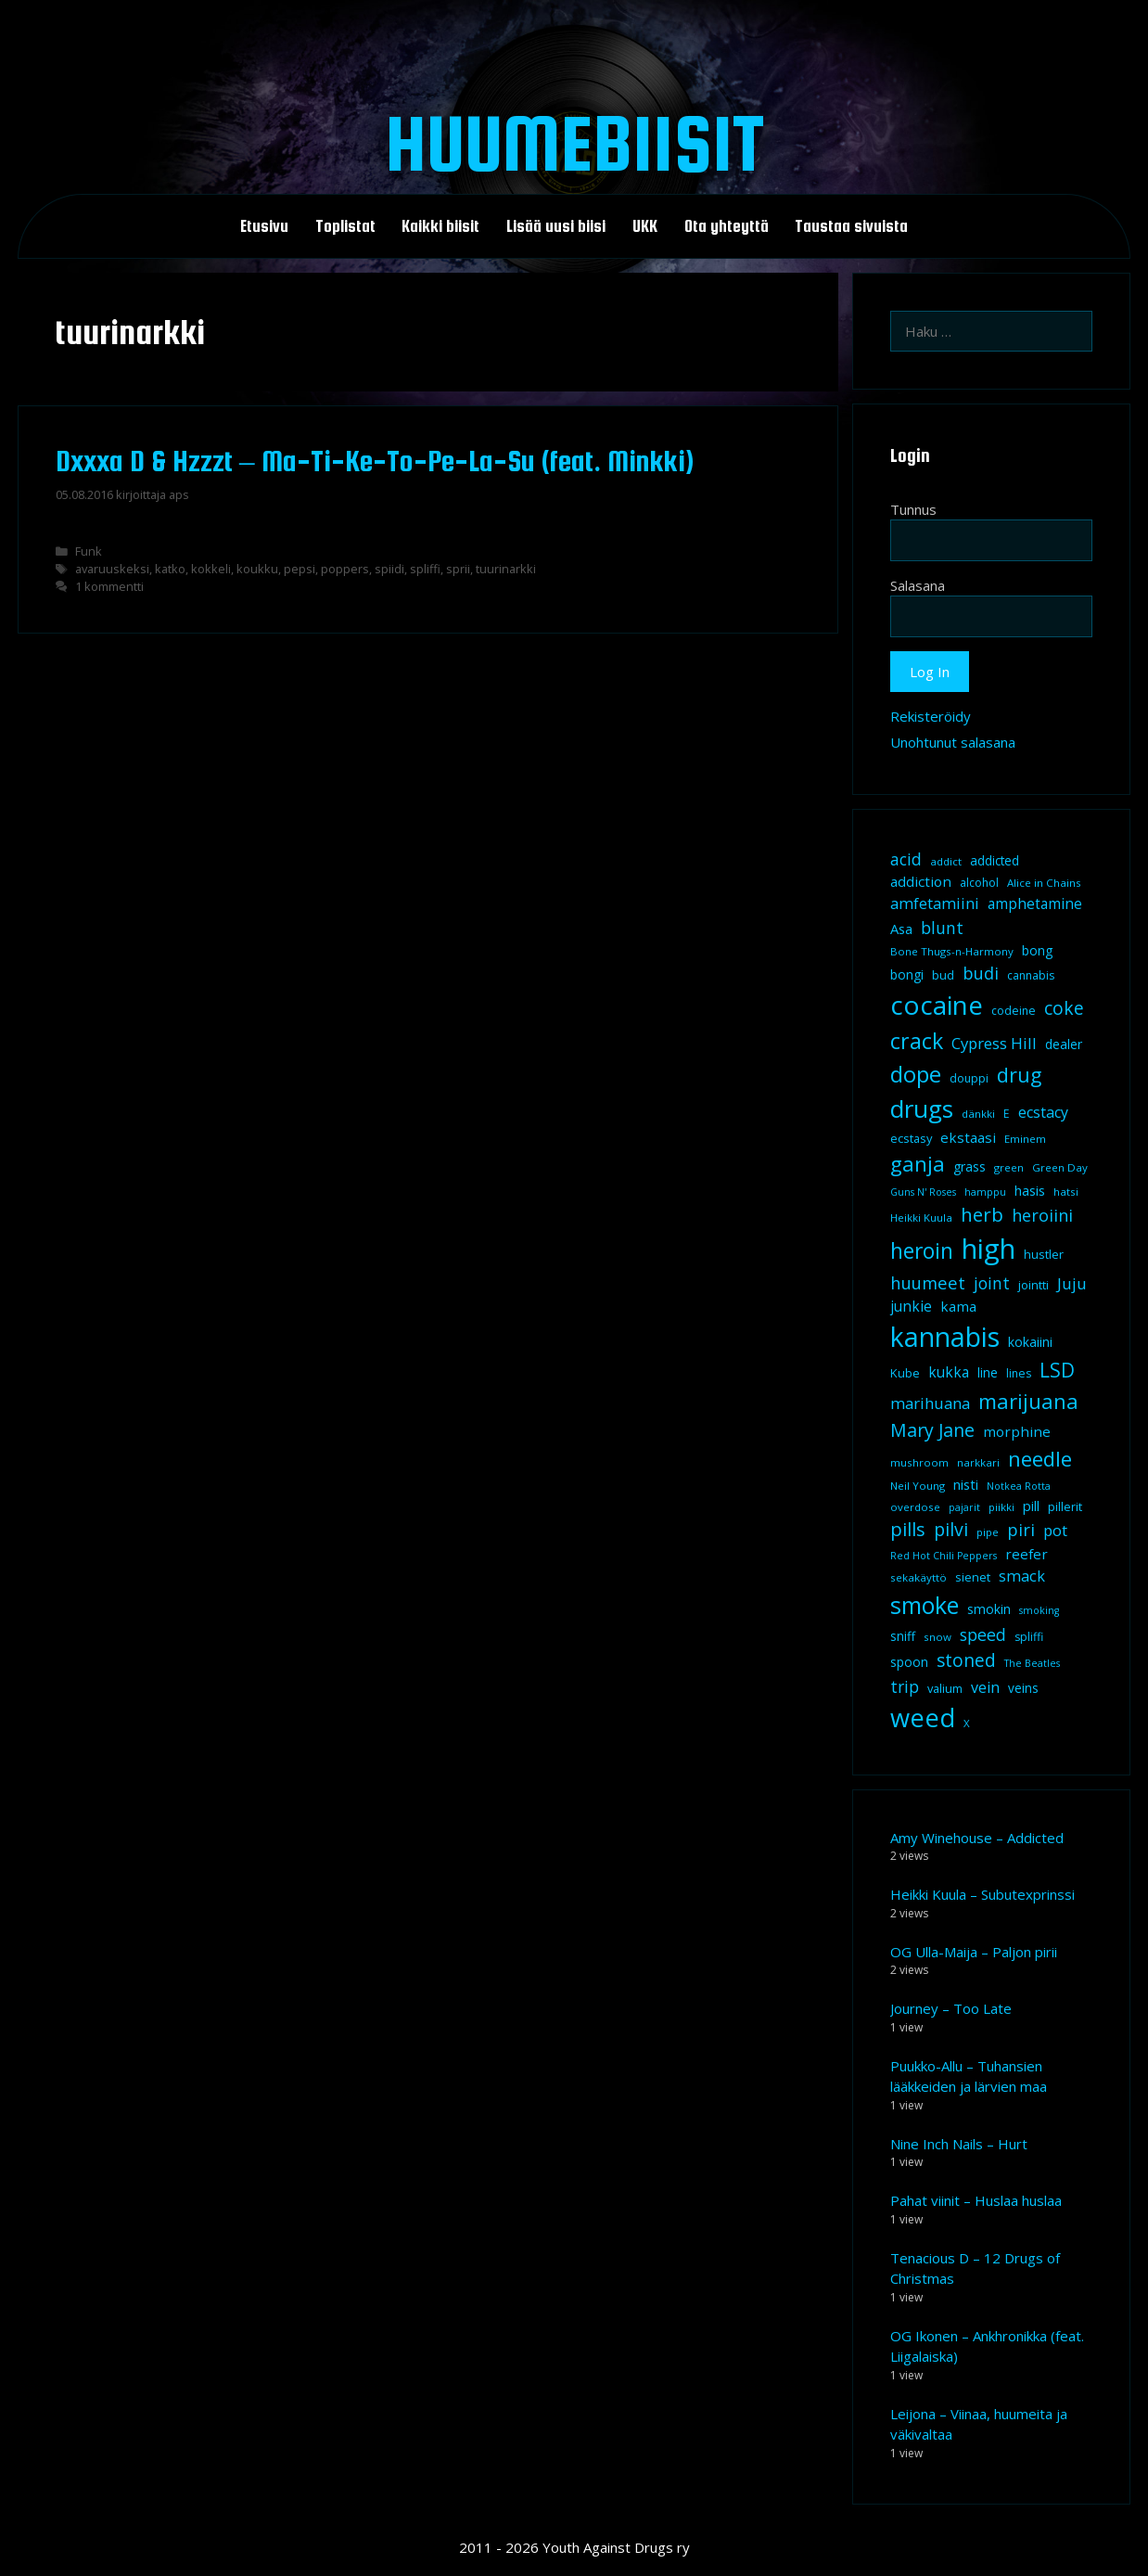 The image size is (1148, 2576). Describe the element at coordinates (978, 1462) in the screenshot. I see `narkkari [narkkari (8 kohdetta)]` at that location.